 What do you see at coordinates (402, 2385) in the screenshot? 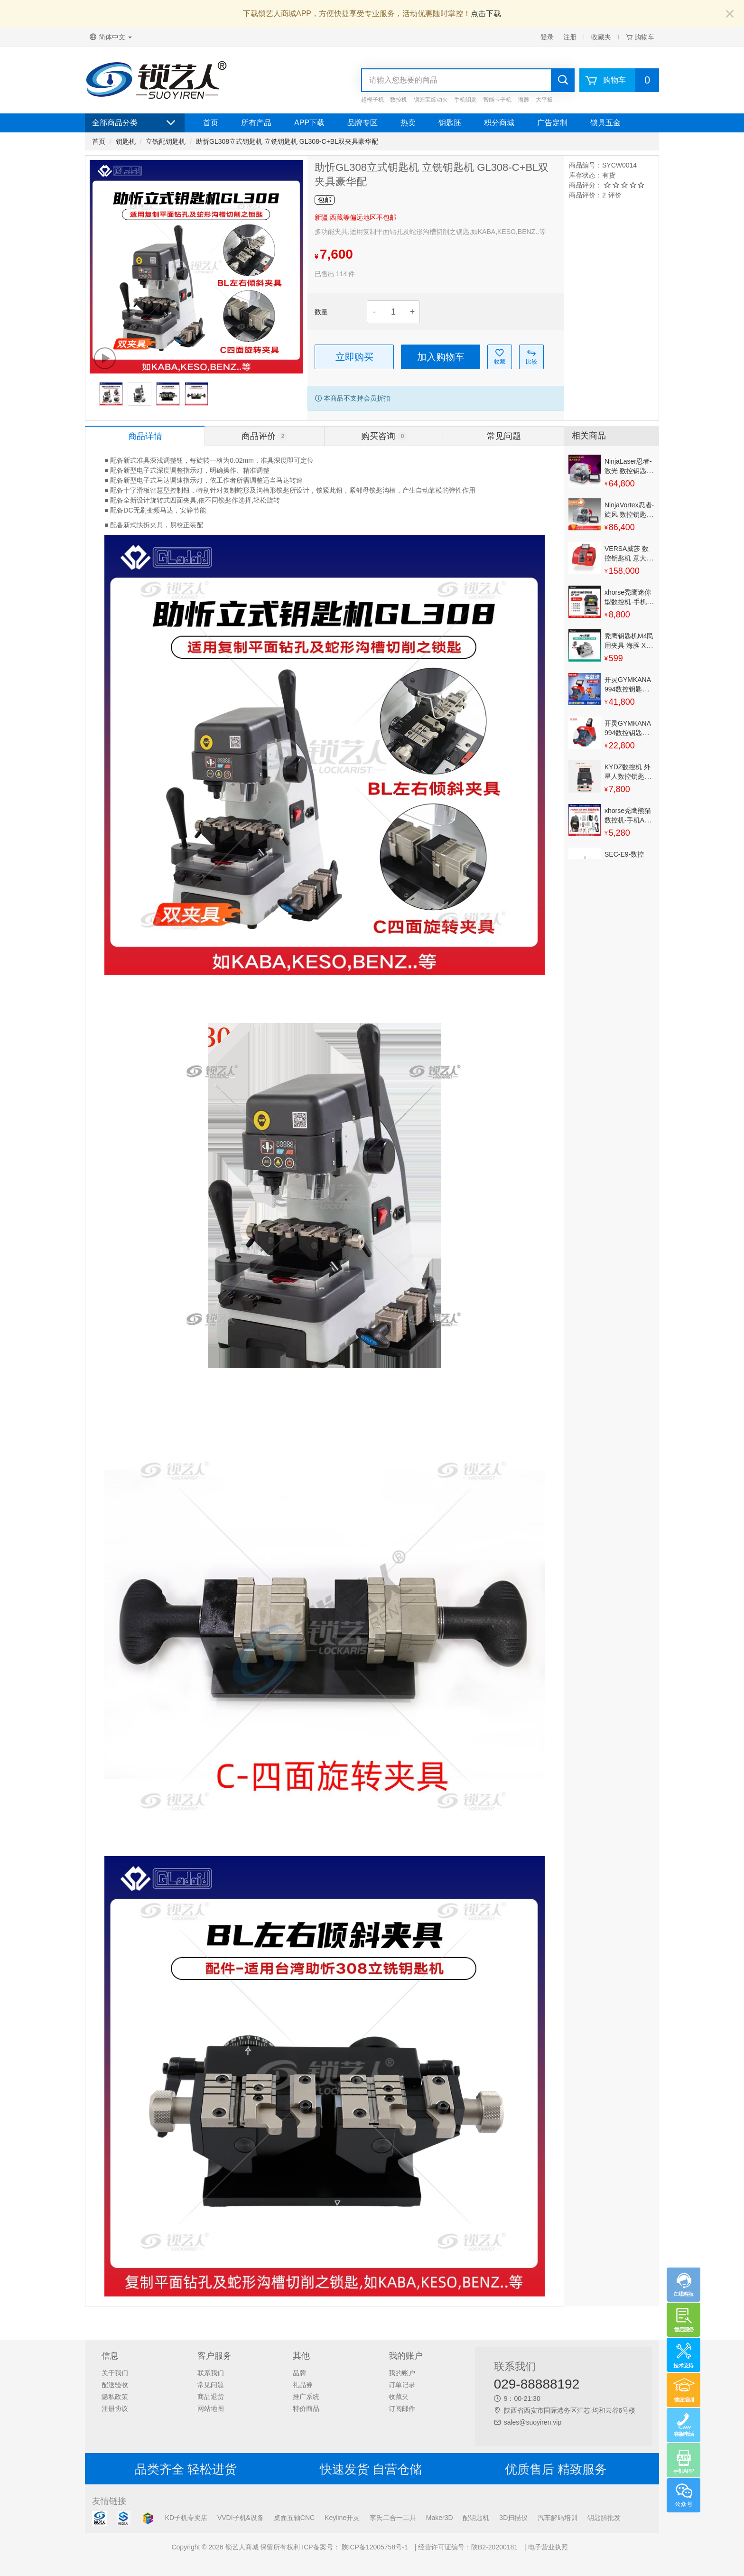
I see `订单记录` at bounding box center [402, 2385].